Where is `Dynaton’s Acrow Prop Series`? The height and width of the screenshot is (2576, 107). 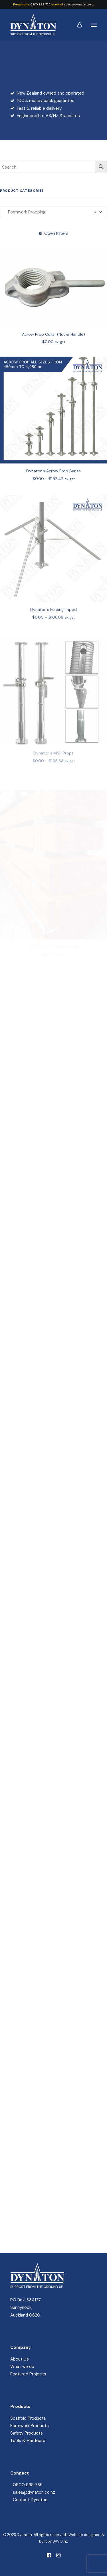 Dynaton’s Acrow Prop Series is located at coordinates (53, 490).